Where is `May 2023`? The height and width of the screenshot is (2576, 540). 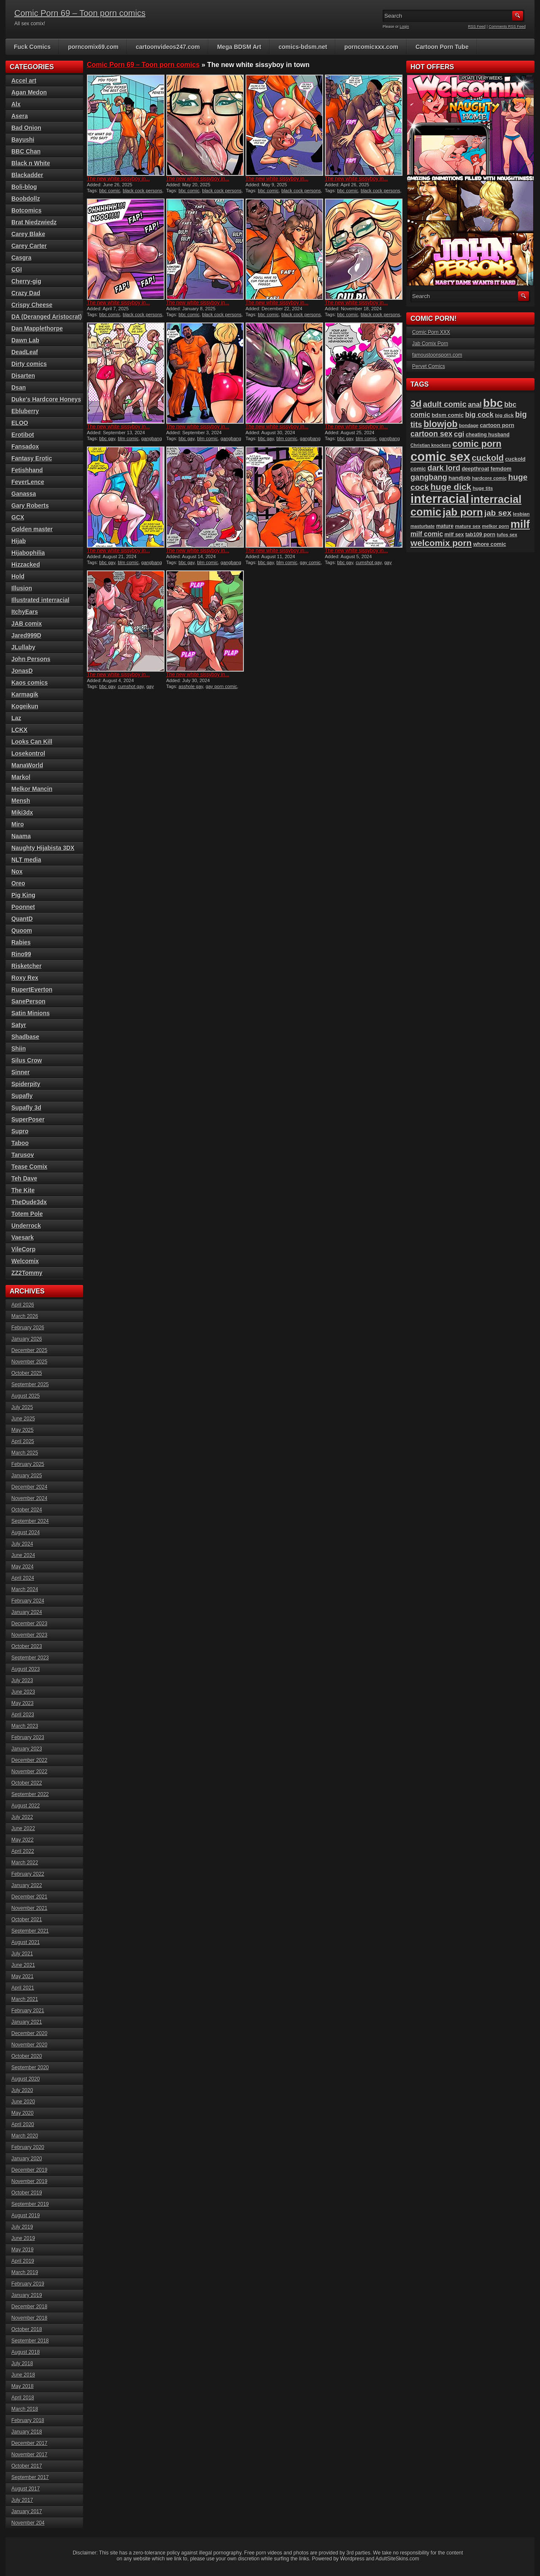 May 2023 is located at coordinates (22, 1703).